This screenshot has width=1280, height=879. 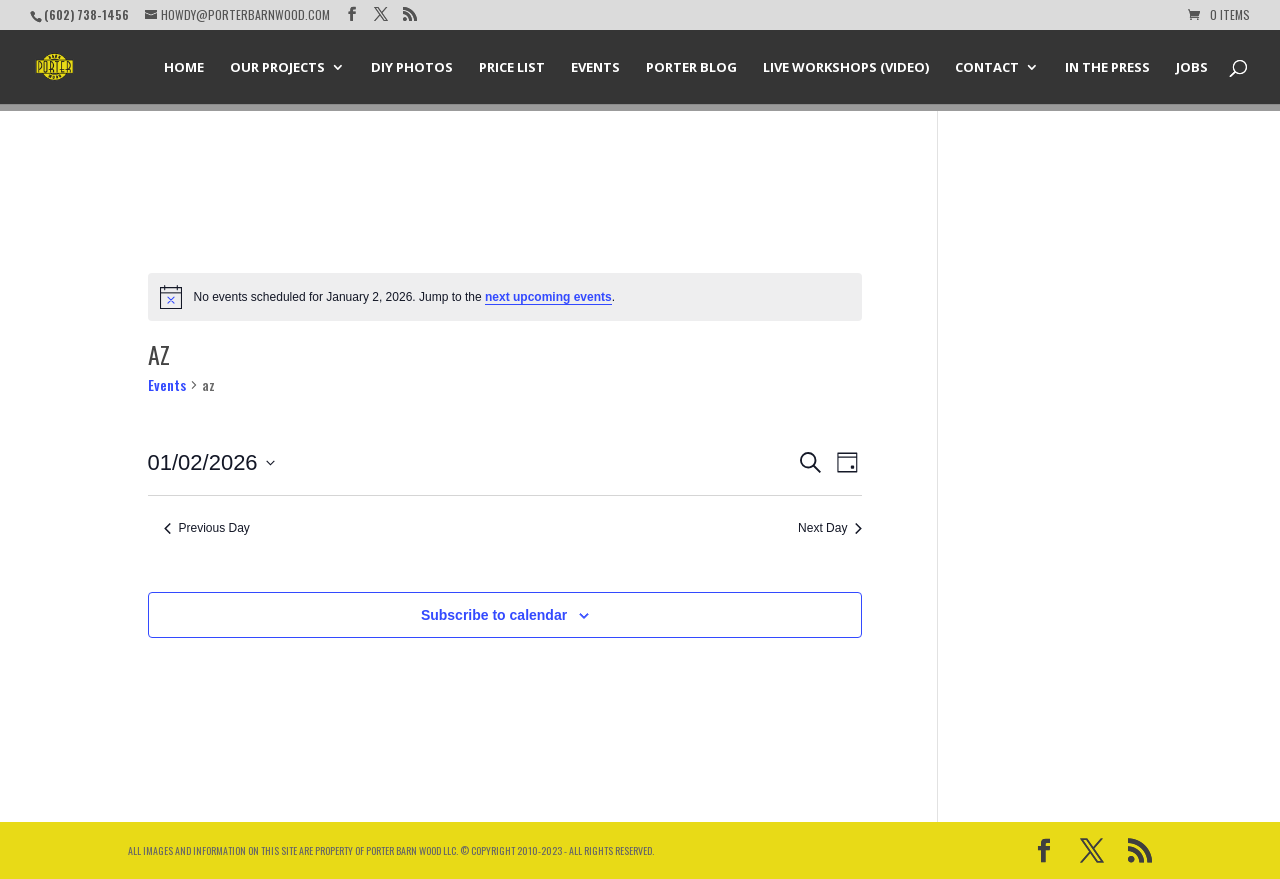 What do you see at coordinates (412, 68) in the screenshot?
I see `DIY Photos` at bounding box center [412, 68].